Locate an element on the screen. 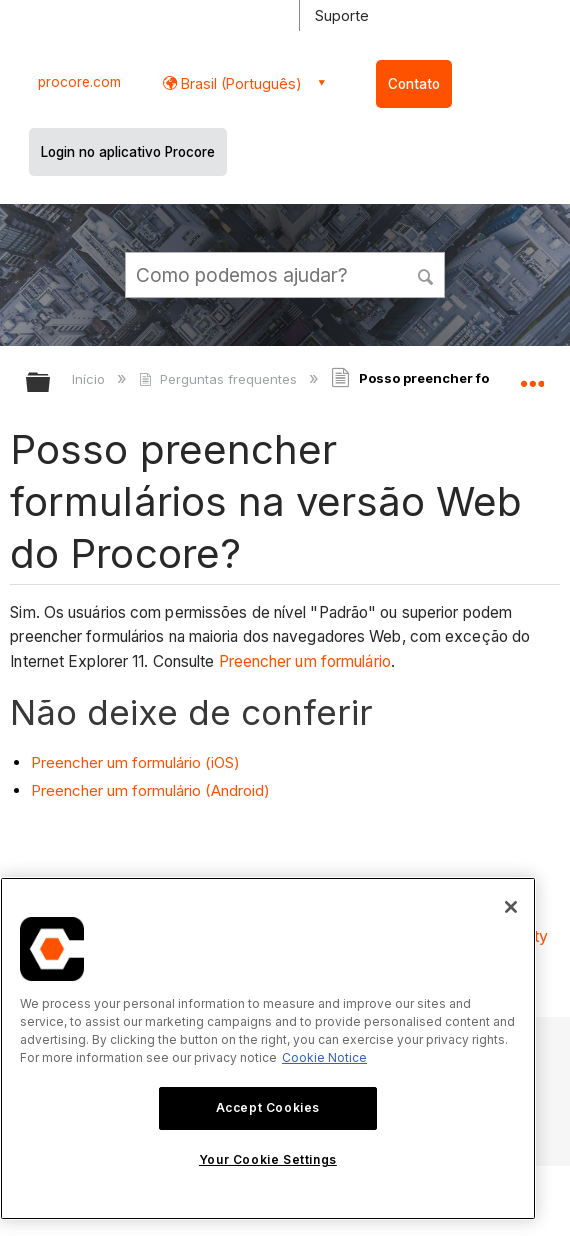  Preencher um formulário is located at coordinates (305, 661).